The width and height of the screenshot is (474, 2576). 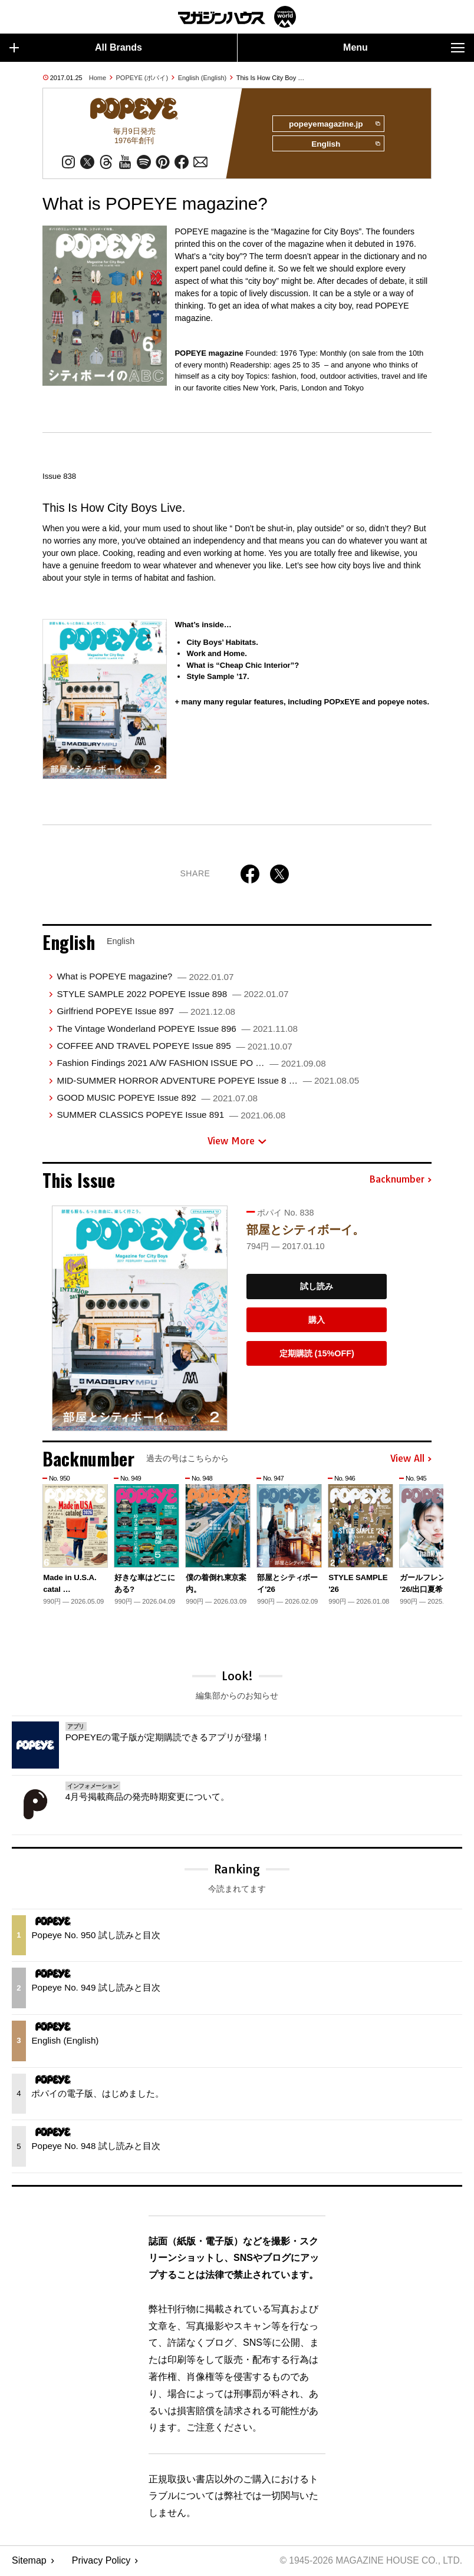 What do you see at coordinates (172, 995) in the screenshot?
I see `STYLE SAMPLE 2022 POPEYE Issue 898` at bounding box center [172, 995].